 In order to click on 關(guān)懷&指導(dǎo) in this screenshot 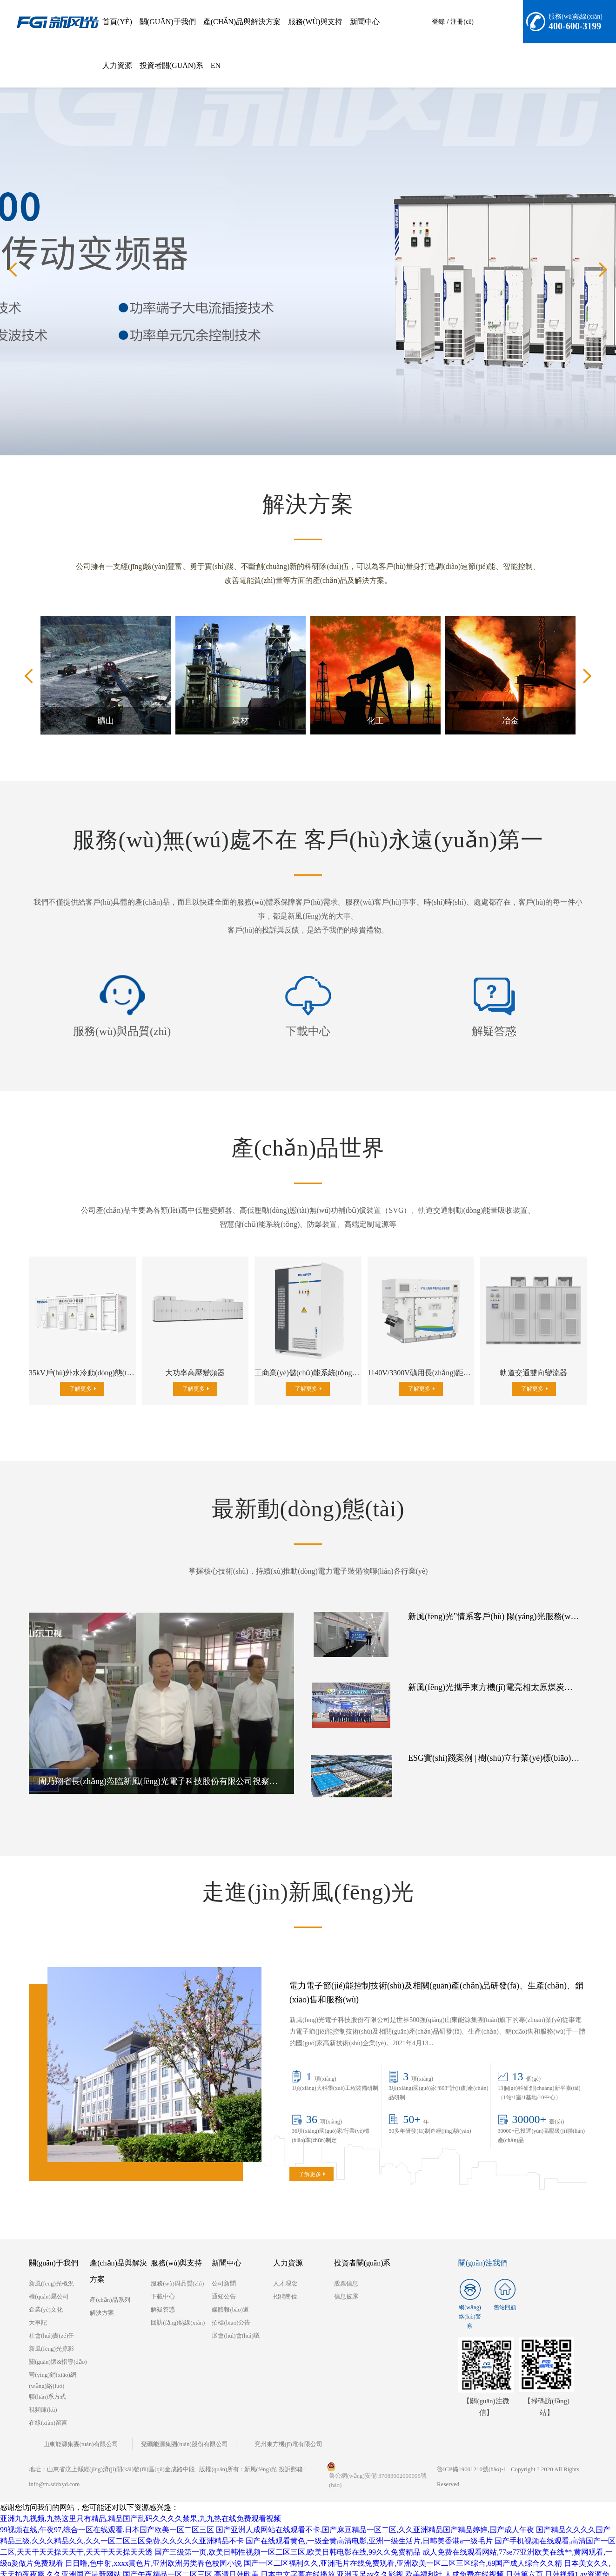, I will do `click(58, 2345)`.